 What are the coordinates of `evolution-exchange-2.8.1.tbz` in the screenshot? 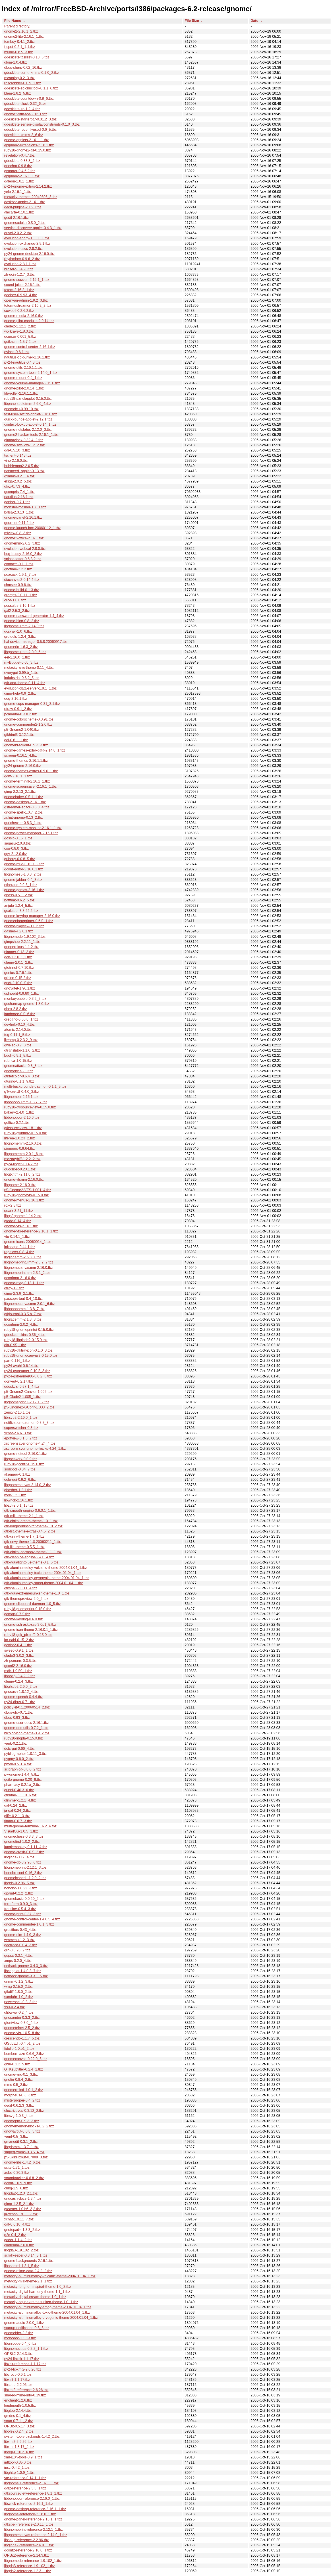 It's located at (27, 243).